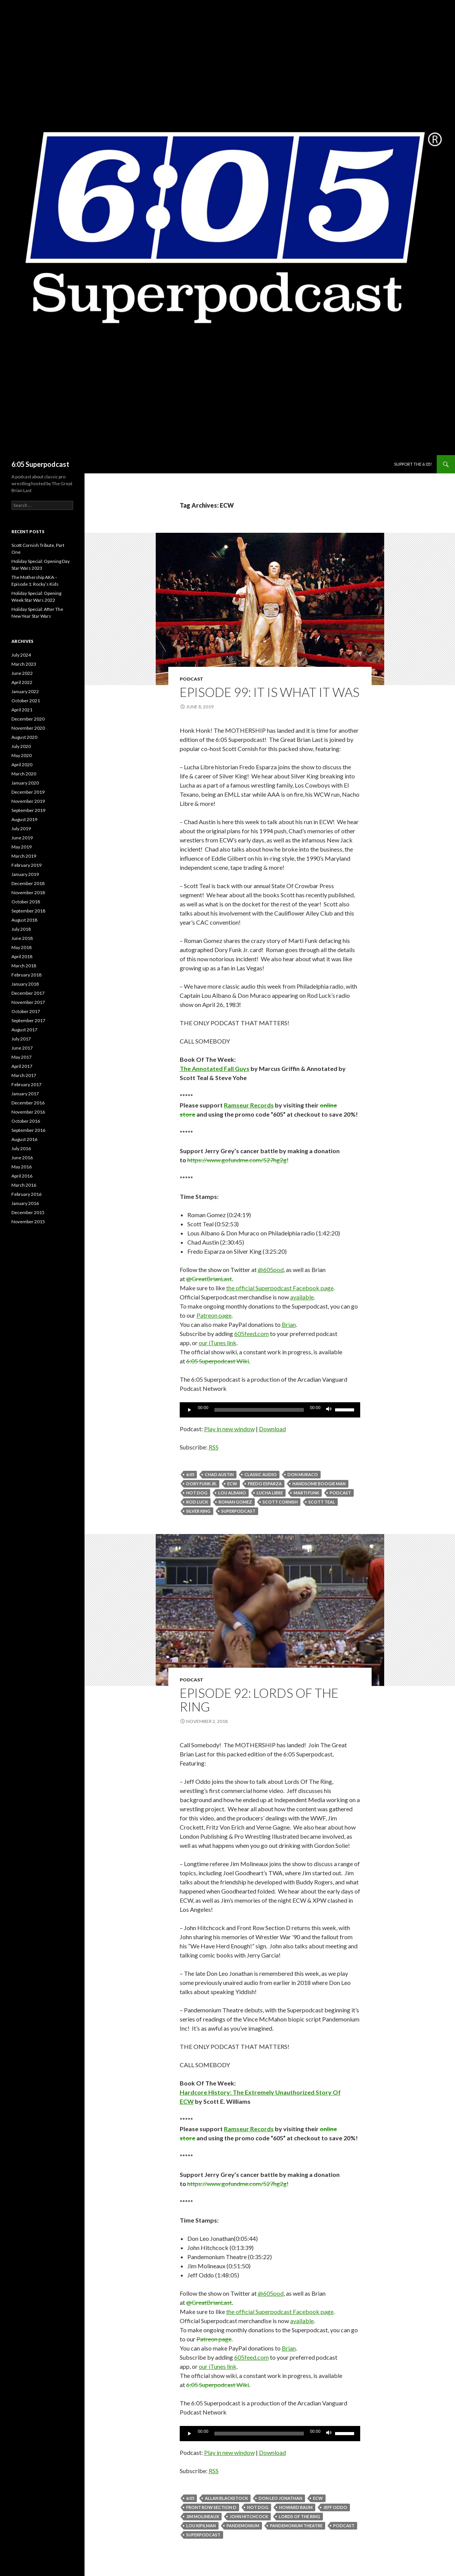 This screenshot has height=2576, width=455. What do you see at coordinates (296, 2525) in the screenshot?
I see `Pandemonium Theatre` at bounding box center [296, 2525].